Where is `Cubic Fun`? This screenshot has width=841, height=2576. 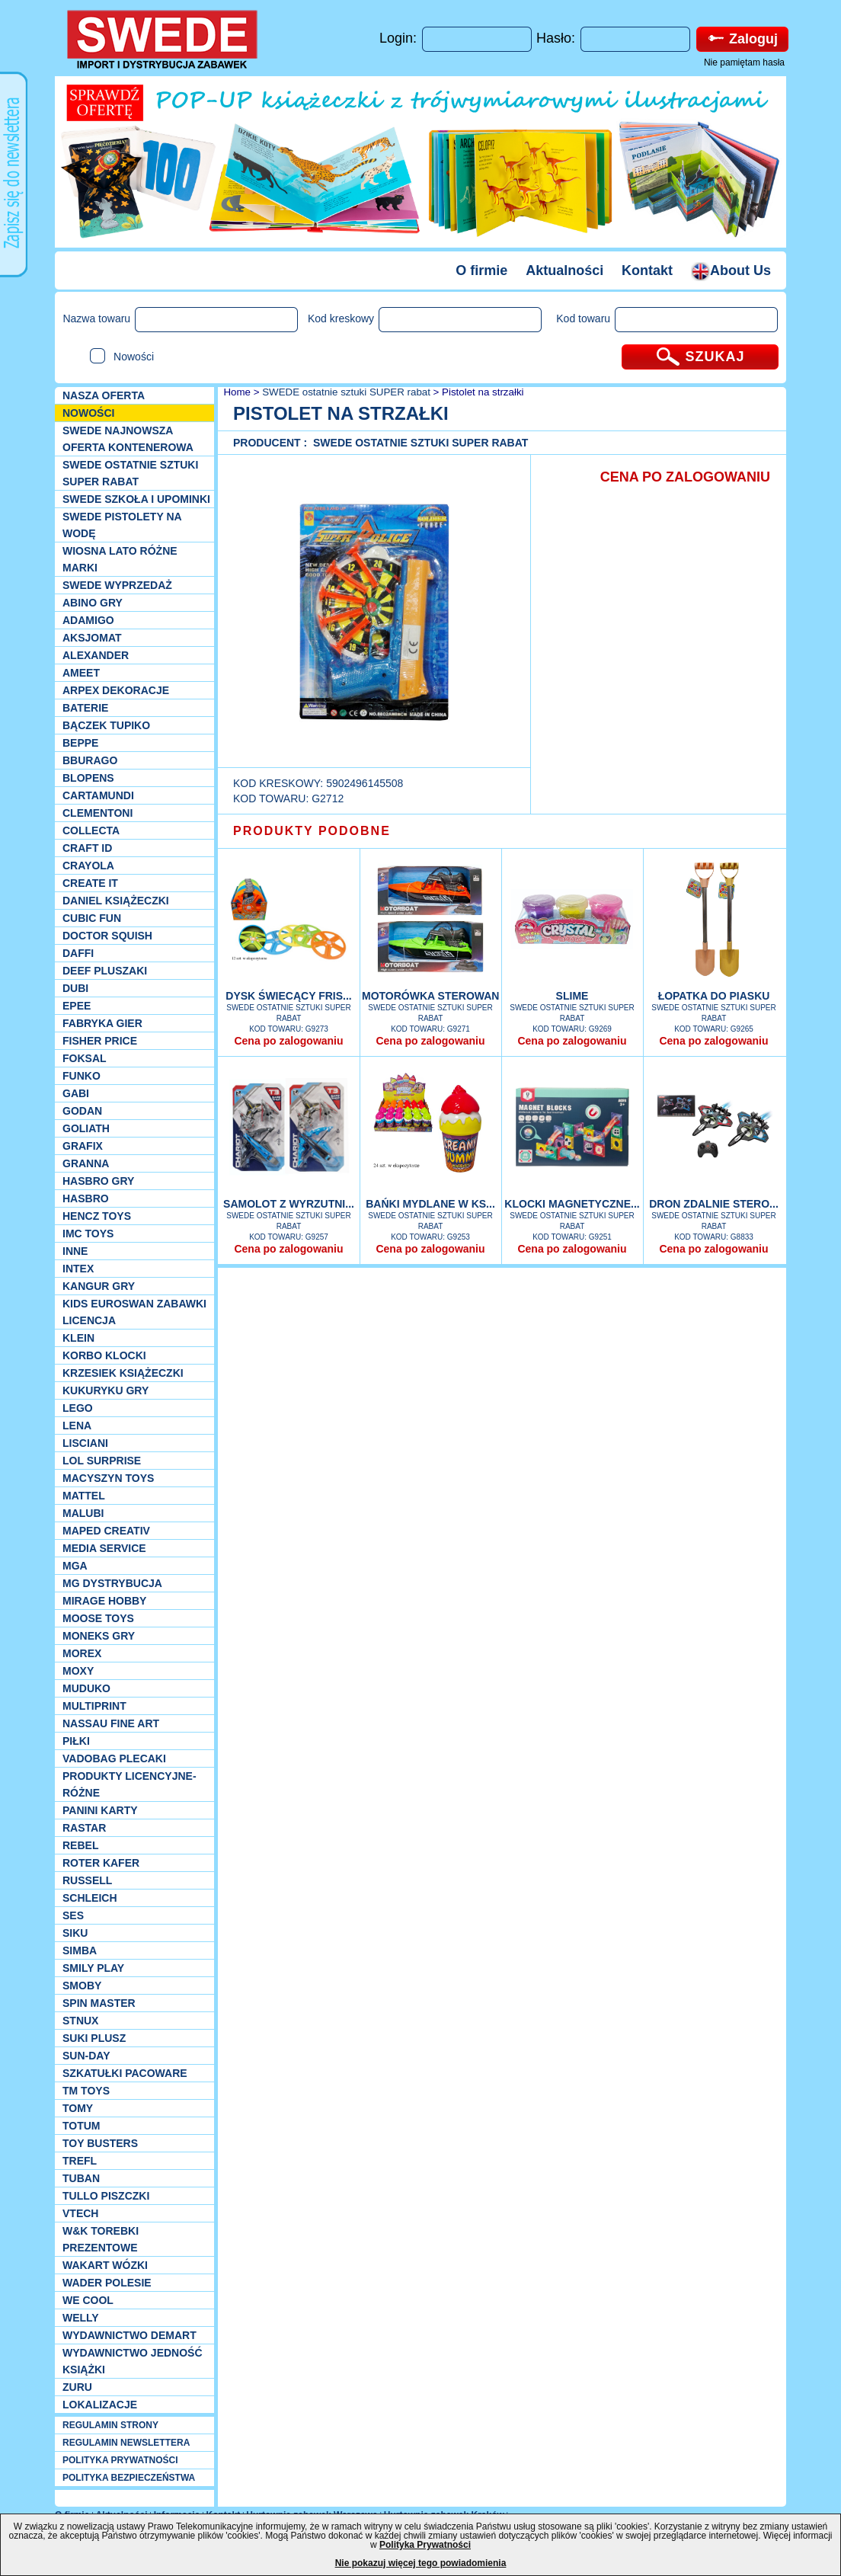
Cubic Fun is located at coordinates (91, 918).